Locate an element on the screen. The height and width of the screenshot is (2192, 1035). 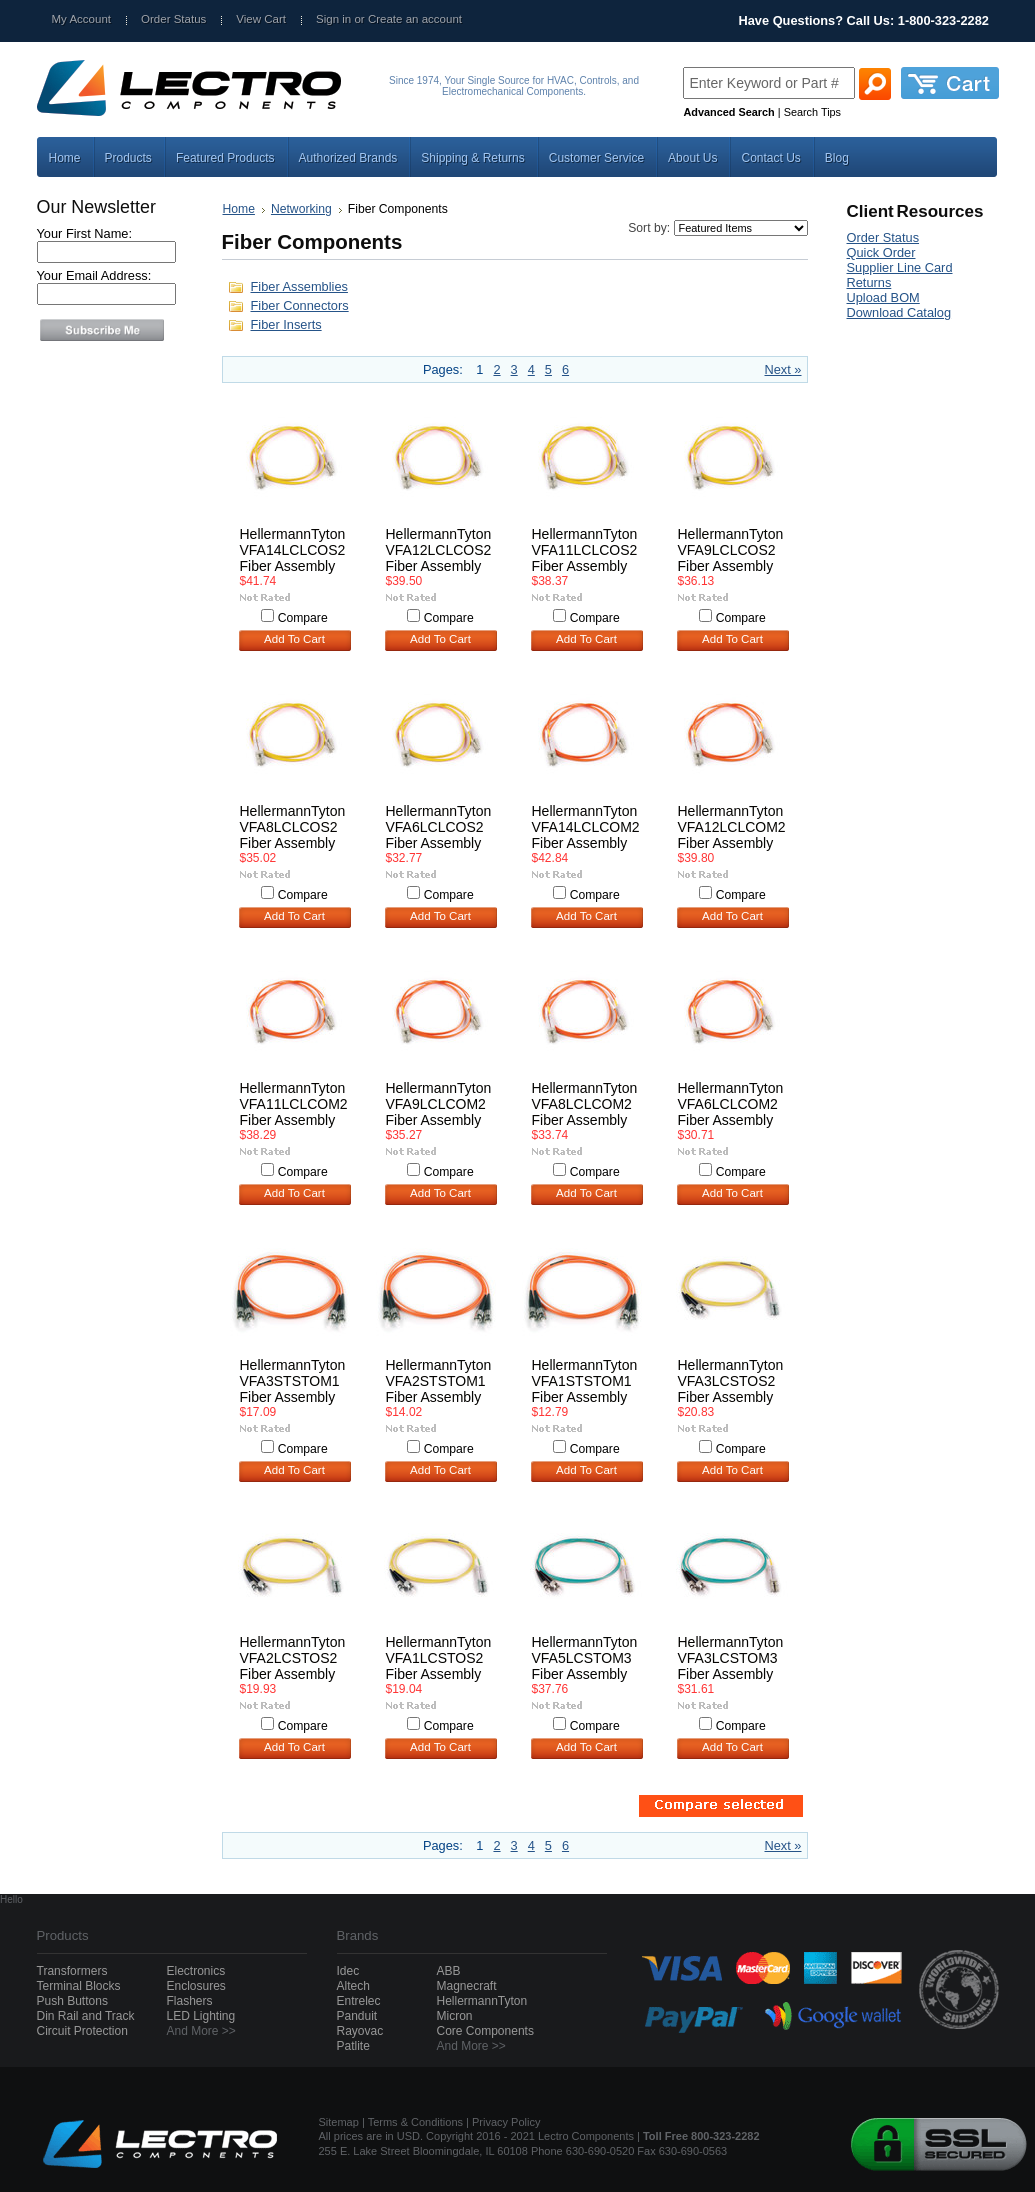
Push Buttons is located at coordinates (72, 2001).